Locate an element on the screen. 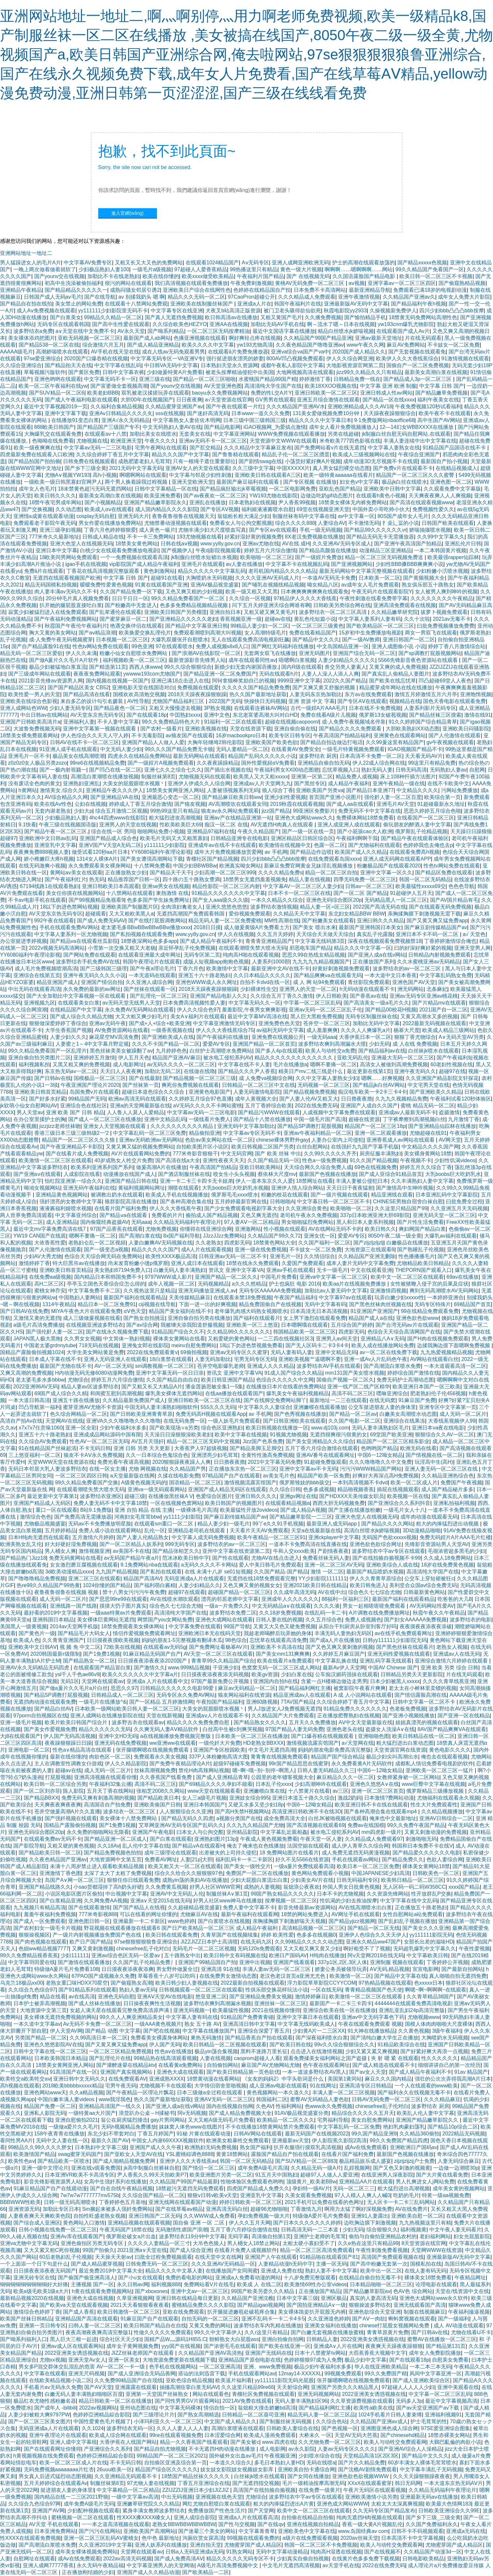  20分钟毛片真人视频免费看 is located at coordinates (77, 598).